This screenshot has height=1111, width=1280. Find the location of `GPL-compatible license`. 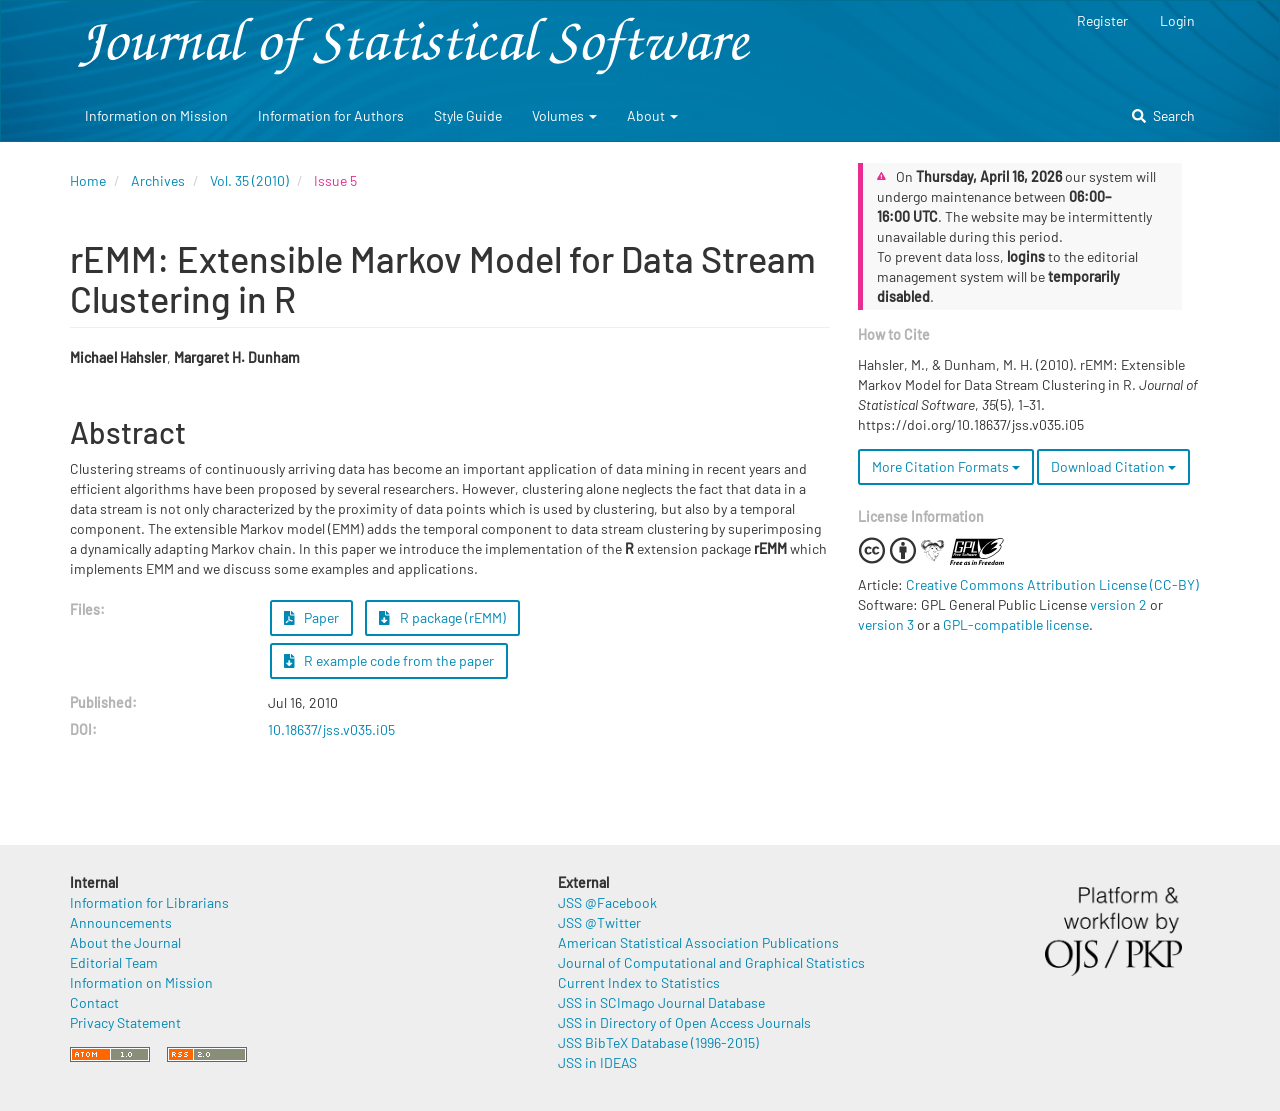

GPL-compatible license is located at coordinates (1016, 624).